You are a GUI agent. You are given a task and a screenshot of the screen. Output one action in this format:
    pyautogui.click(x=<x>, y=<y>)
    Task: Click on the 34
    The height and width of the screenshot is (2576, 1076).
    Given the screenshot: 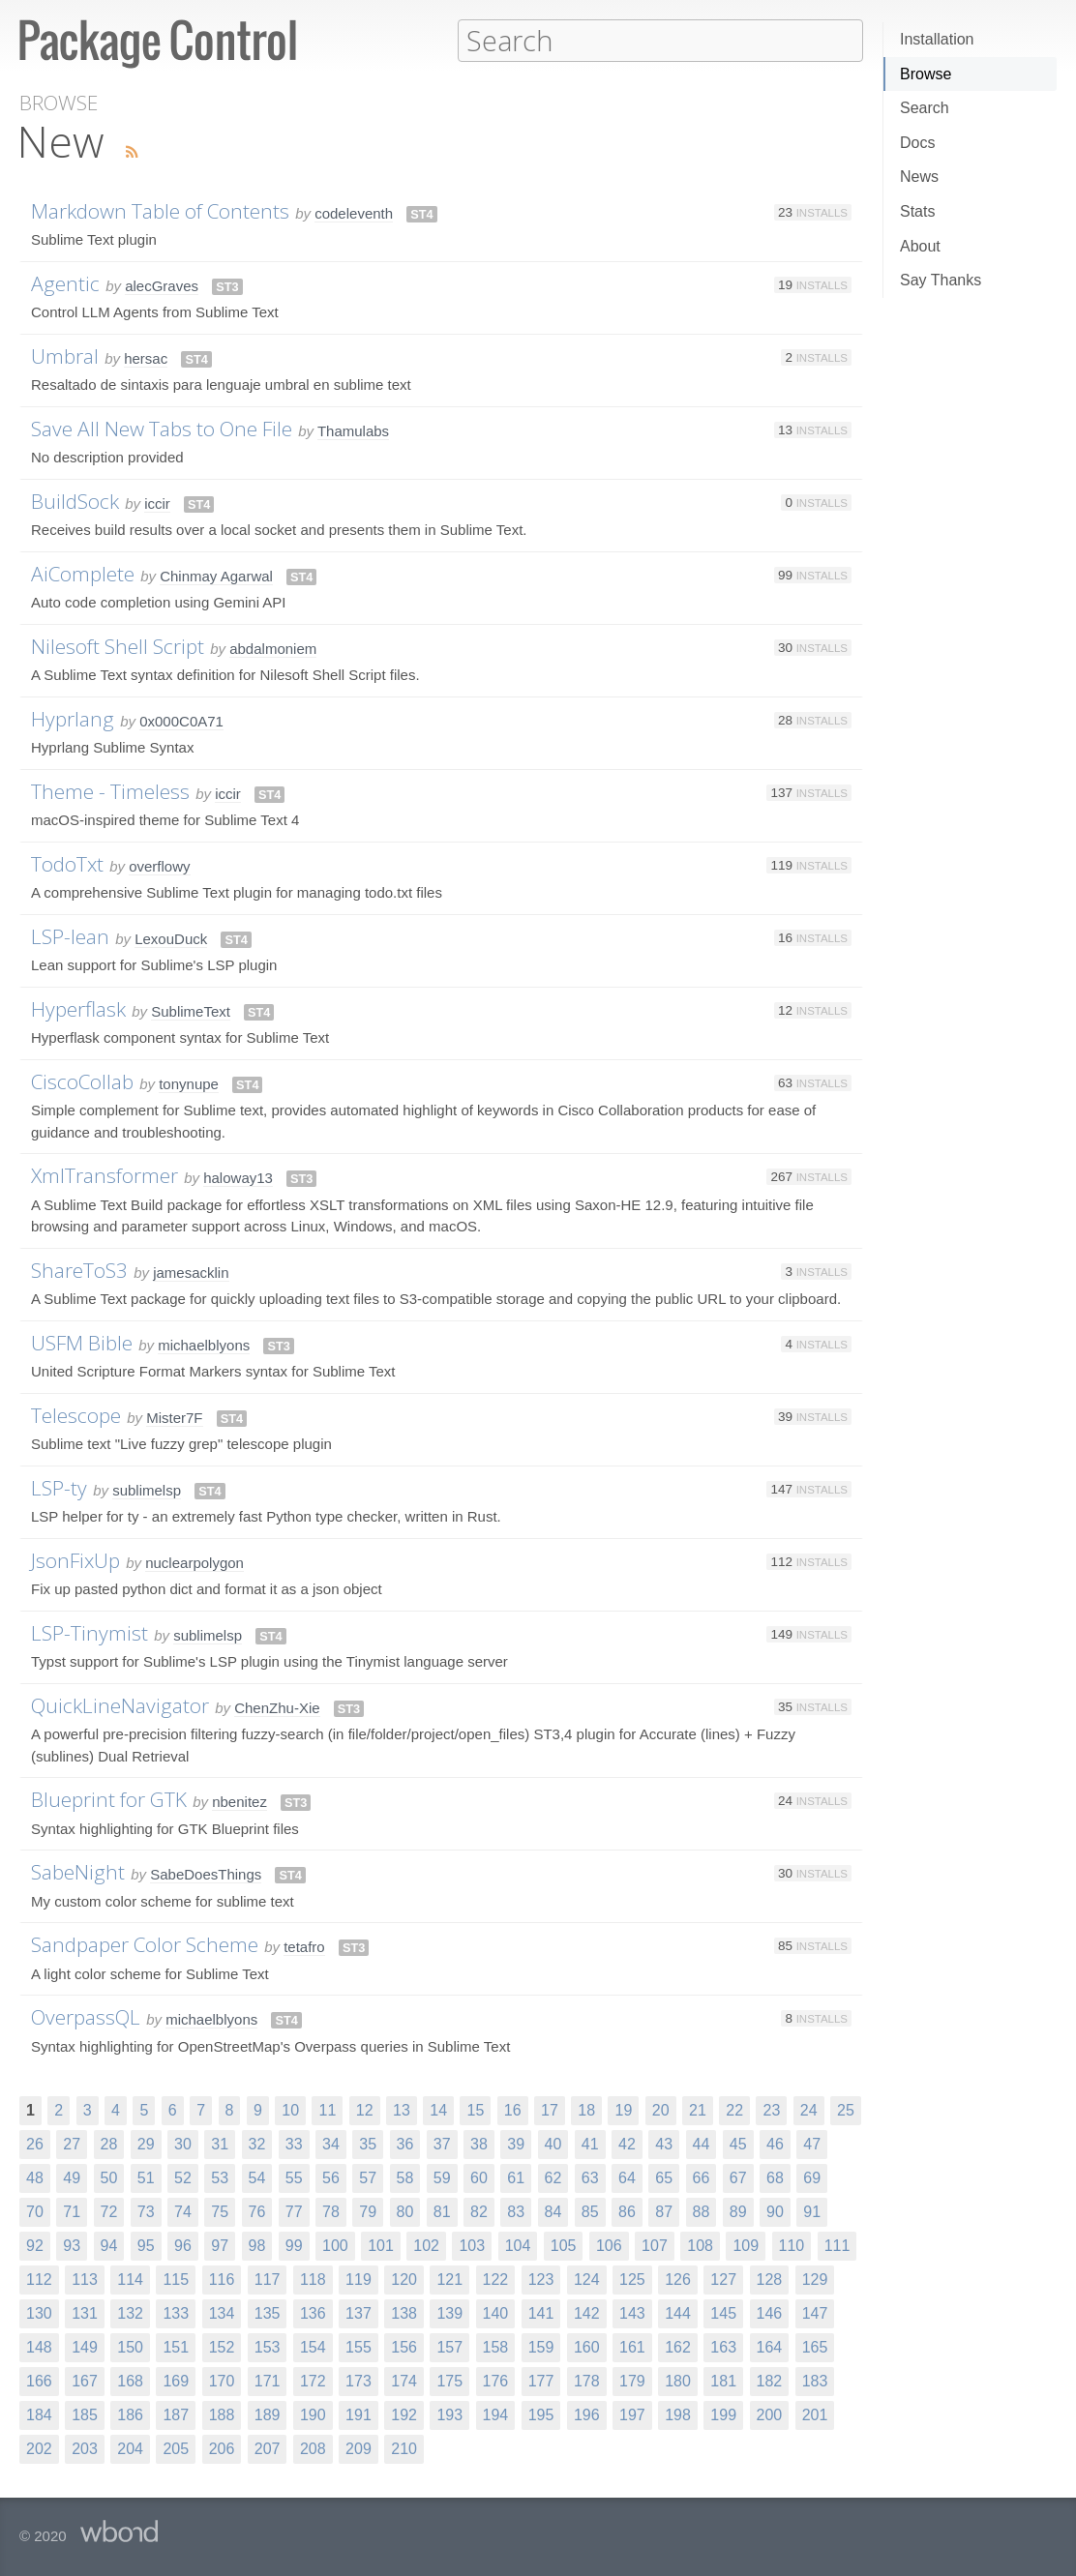 What is the action you would take?
    pyautogui.click(x=331, y=2143)
    